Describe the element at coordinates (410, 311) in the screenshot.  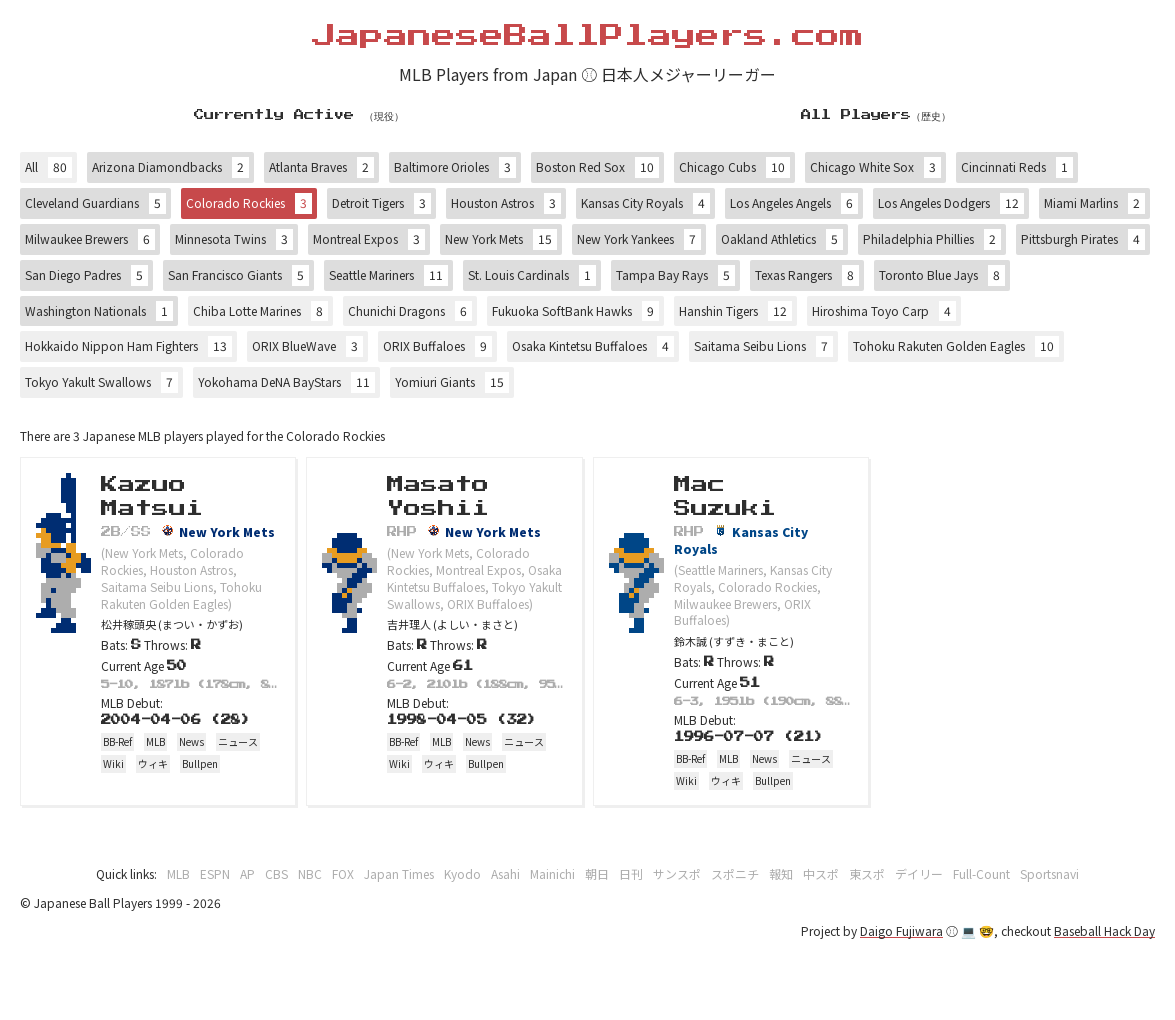
I see `Chunichi Dragons` at that location.